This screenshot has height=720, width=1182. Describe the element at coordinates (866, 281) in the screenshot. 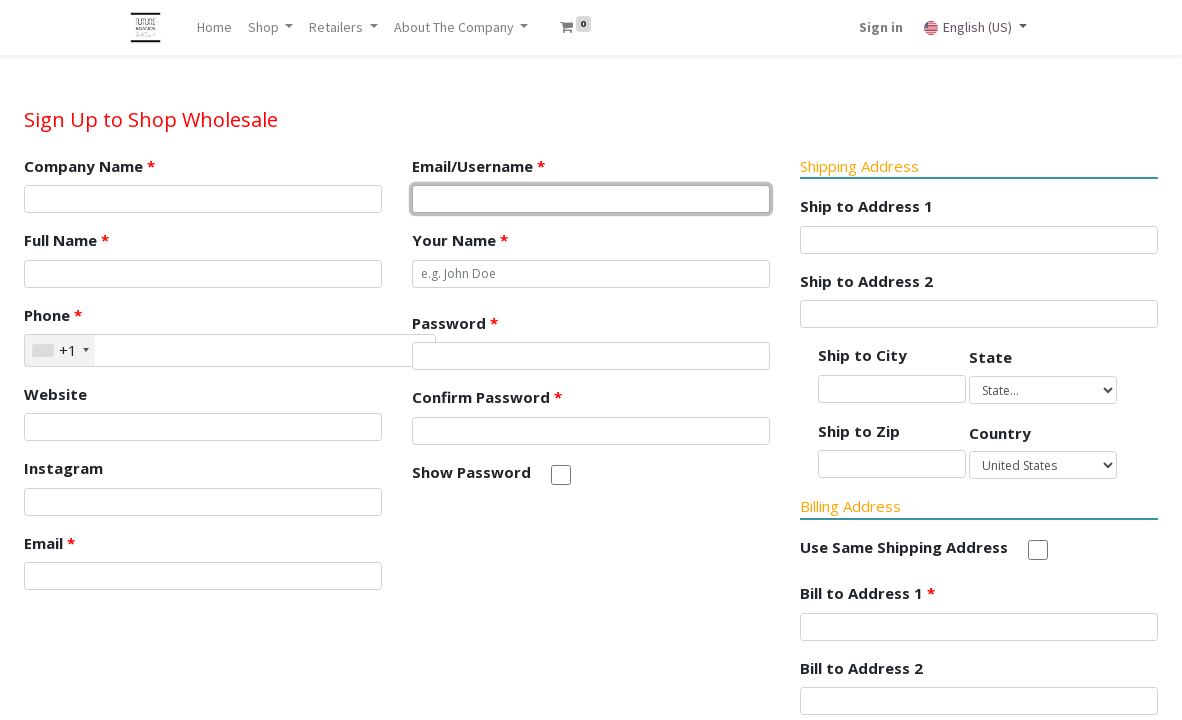

I see `Ship to Address 2` at that location.